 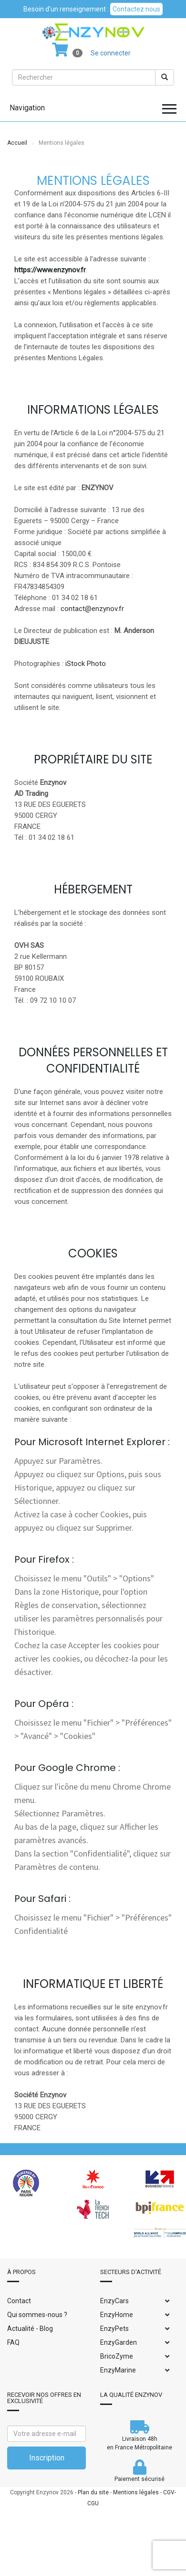 I want to click on Accueil, so click(x=17, y=143).